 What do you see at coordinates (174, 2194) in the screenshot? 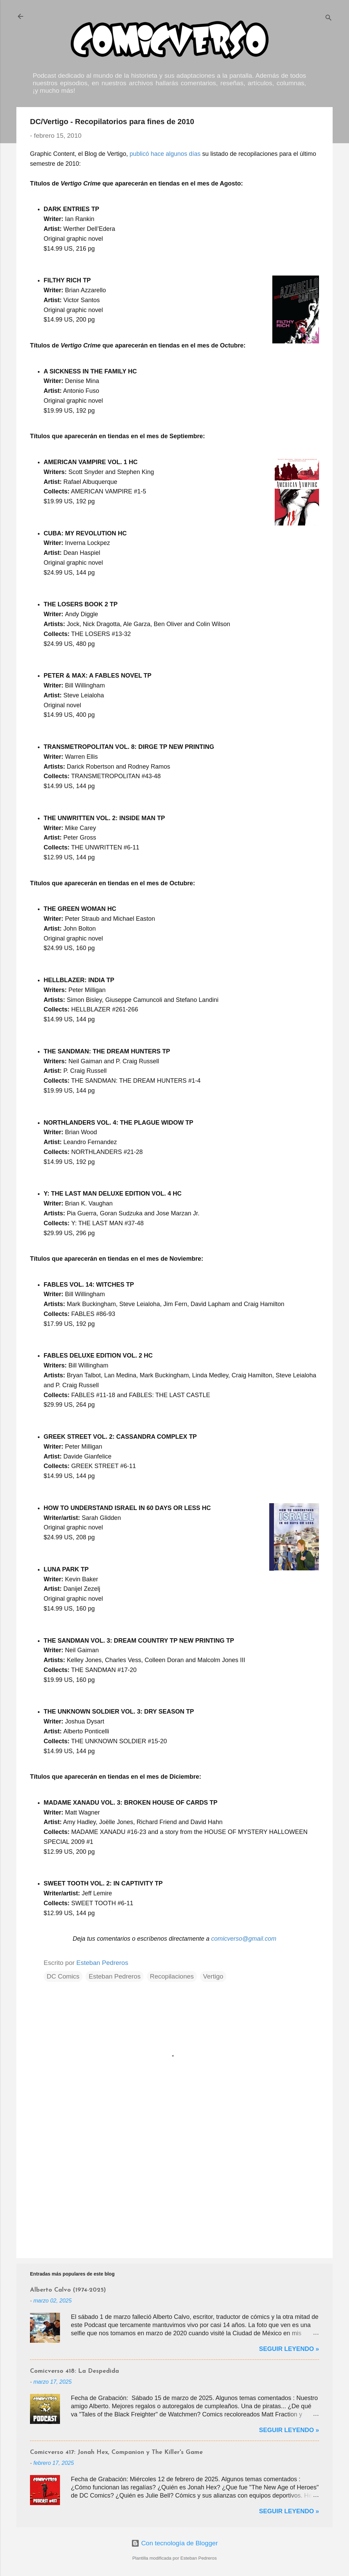
I see `[Advertisement]` at bounding box center [174, 2194].